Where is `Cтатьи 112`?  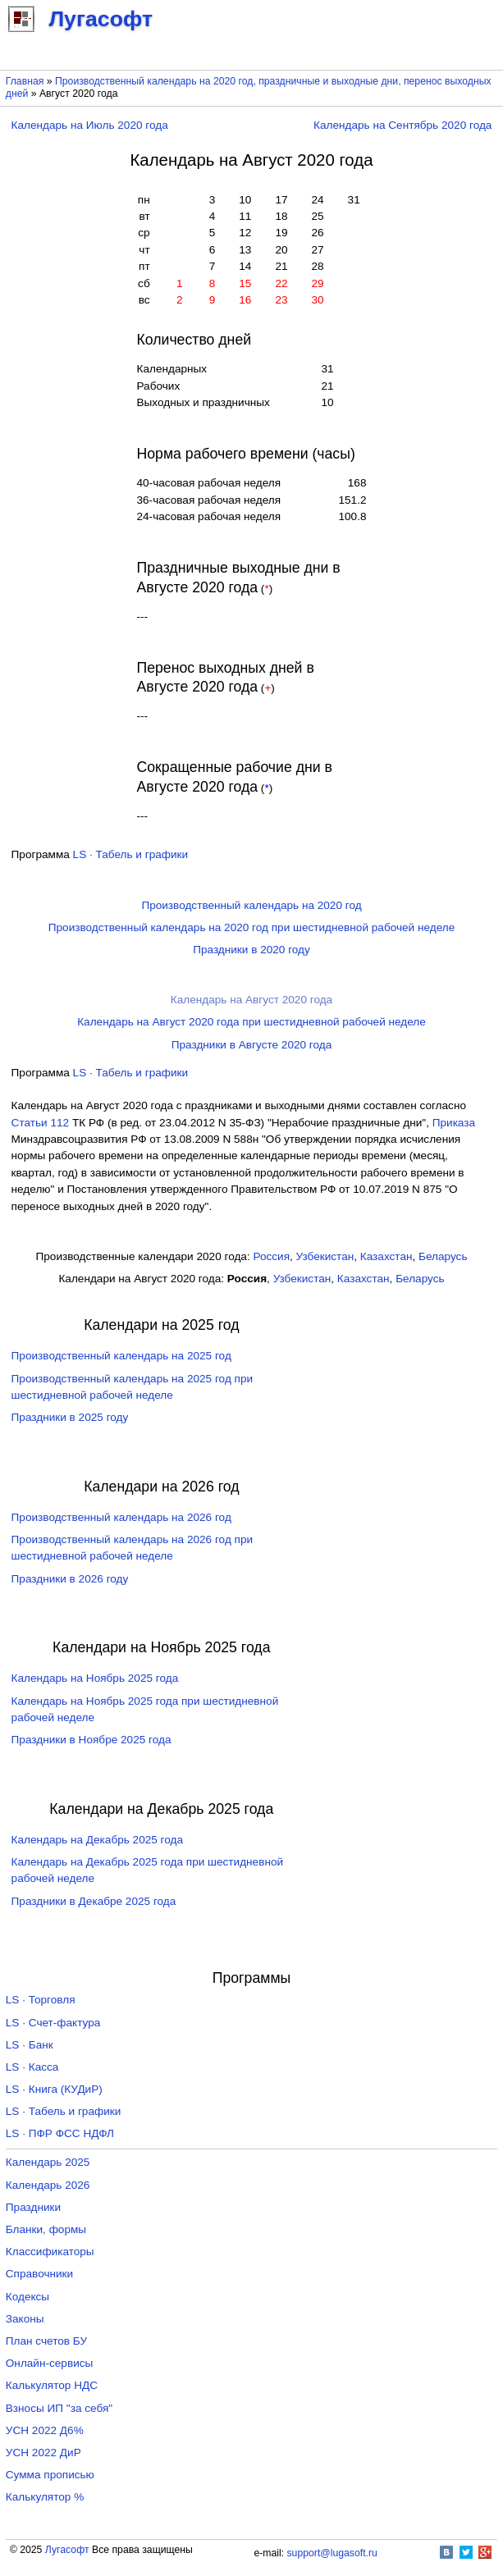 Cтатьи 112 is located at coordinates (40, 1123).